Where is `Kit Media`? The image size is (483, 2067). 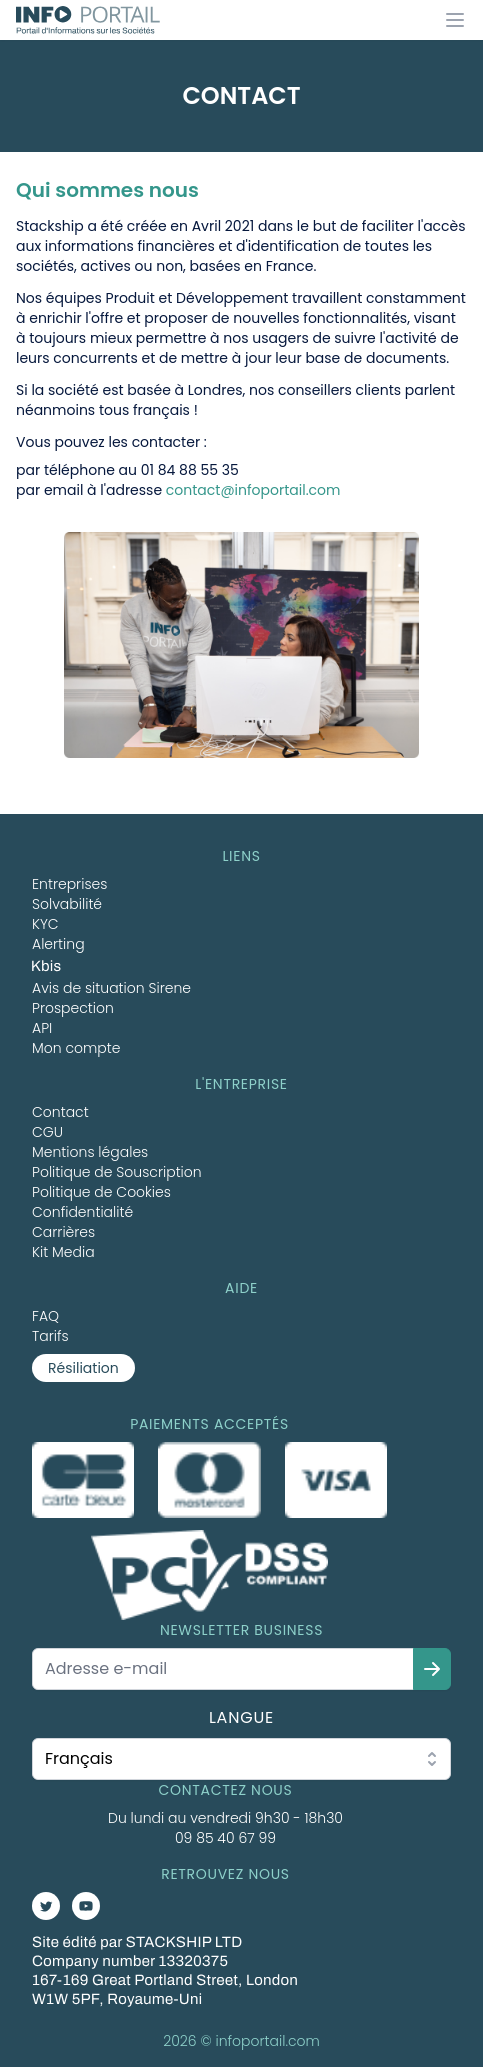
Kit Media is located at coordinates (63, 1252).